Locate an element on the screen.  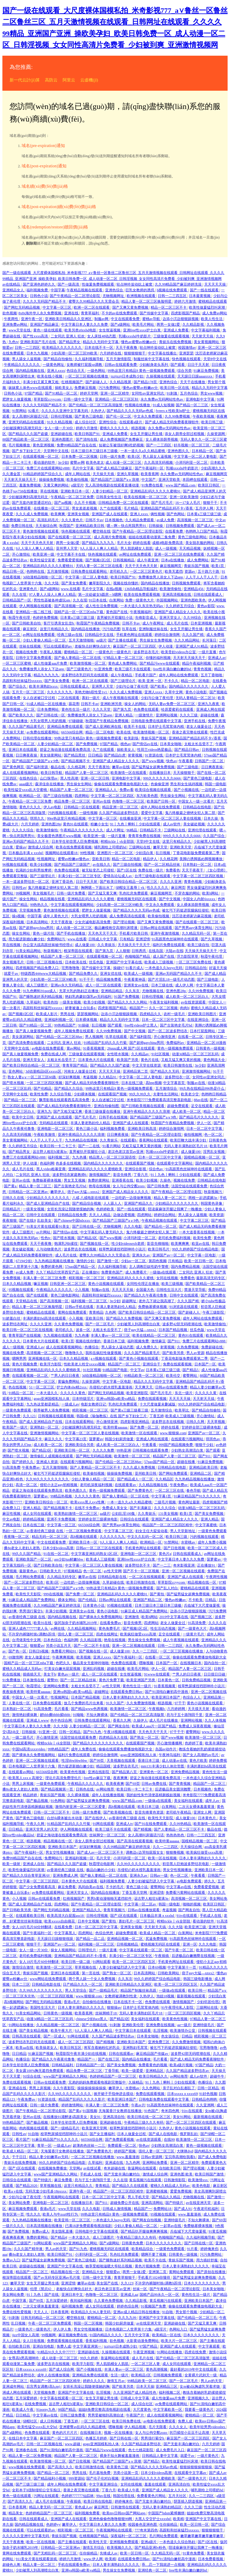
欧美不卡在线 is located at coordinates (135, 726).